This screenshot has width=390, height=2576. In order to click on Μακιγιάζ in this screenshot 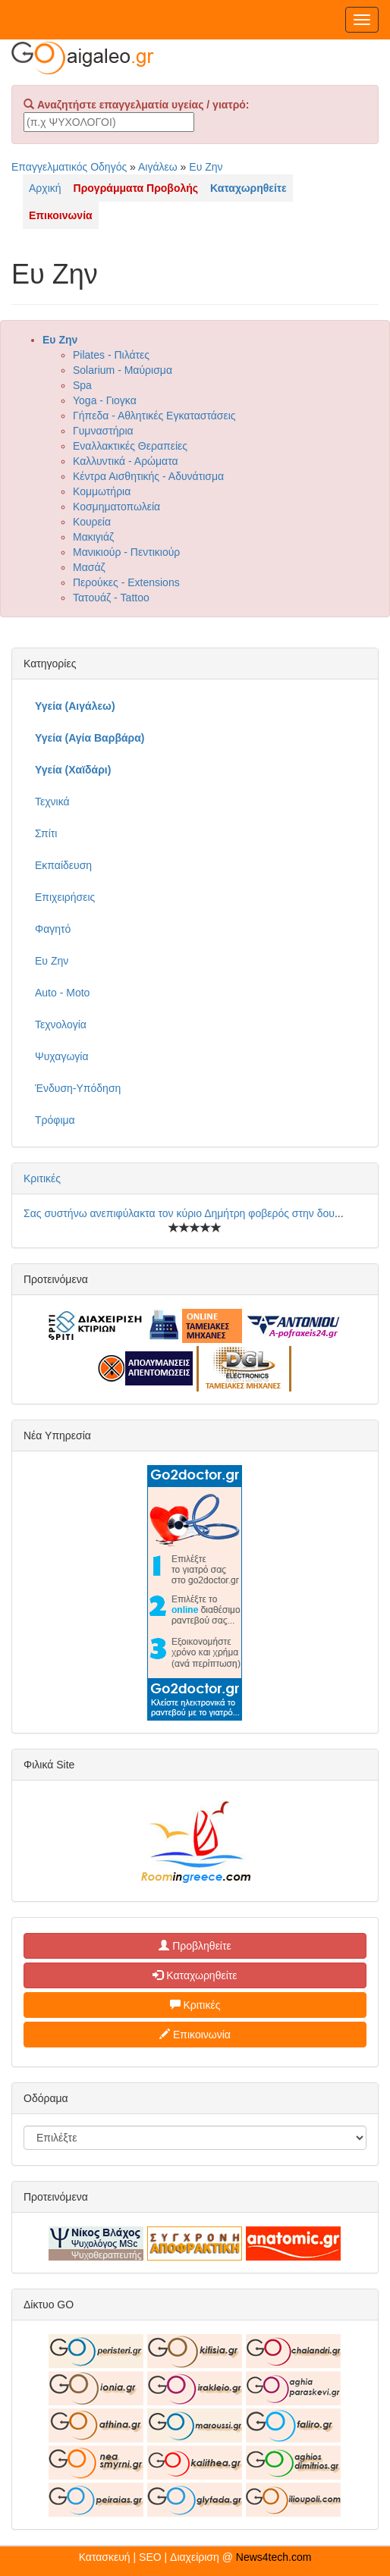, I will do `click(93, 537)`.